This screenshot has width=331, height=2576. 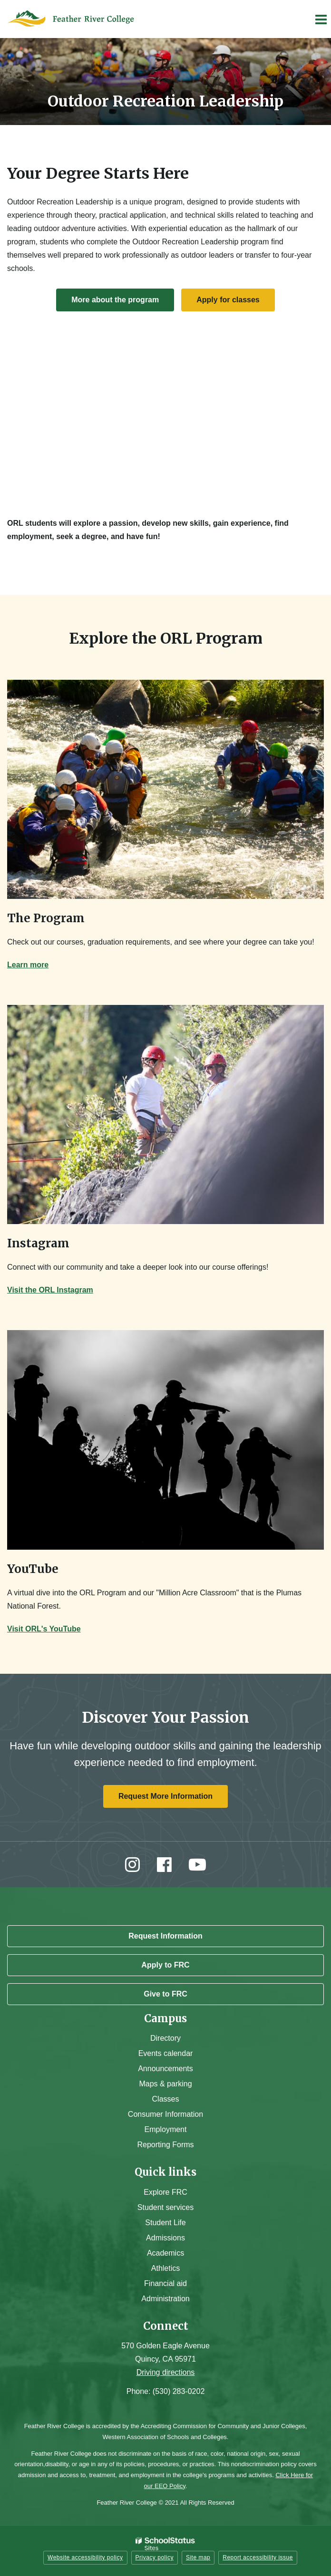 I want to click on Website accessibility policy [button], so click(x=85, y=2557).